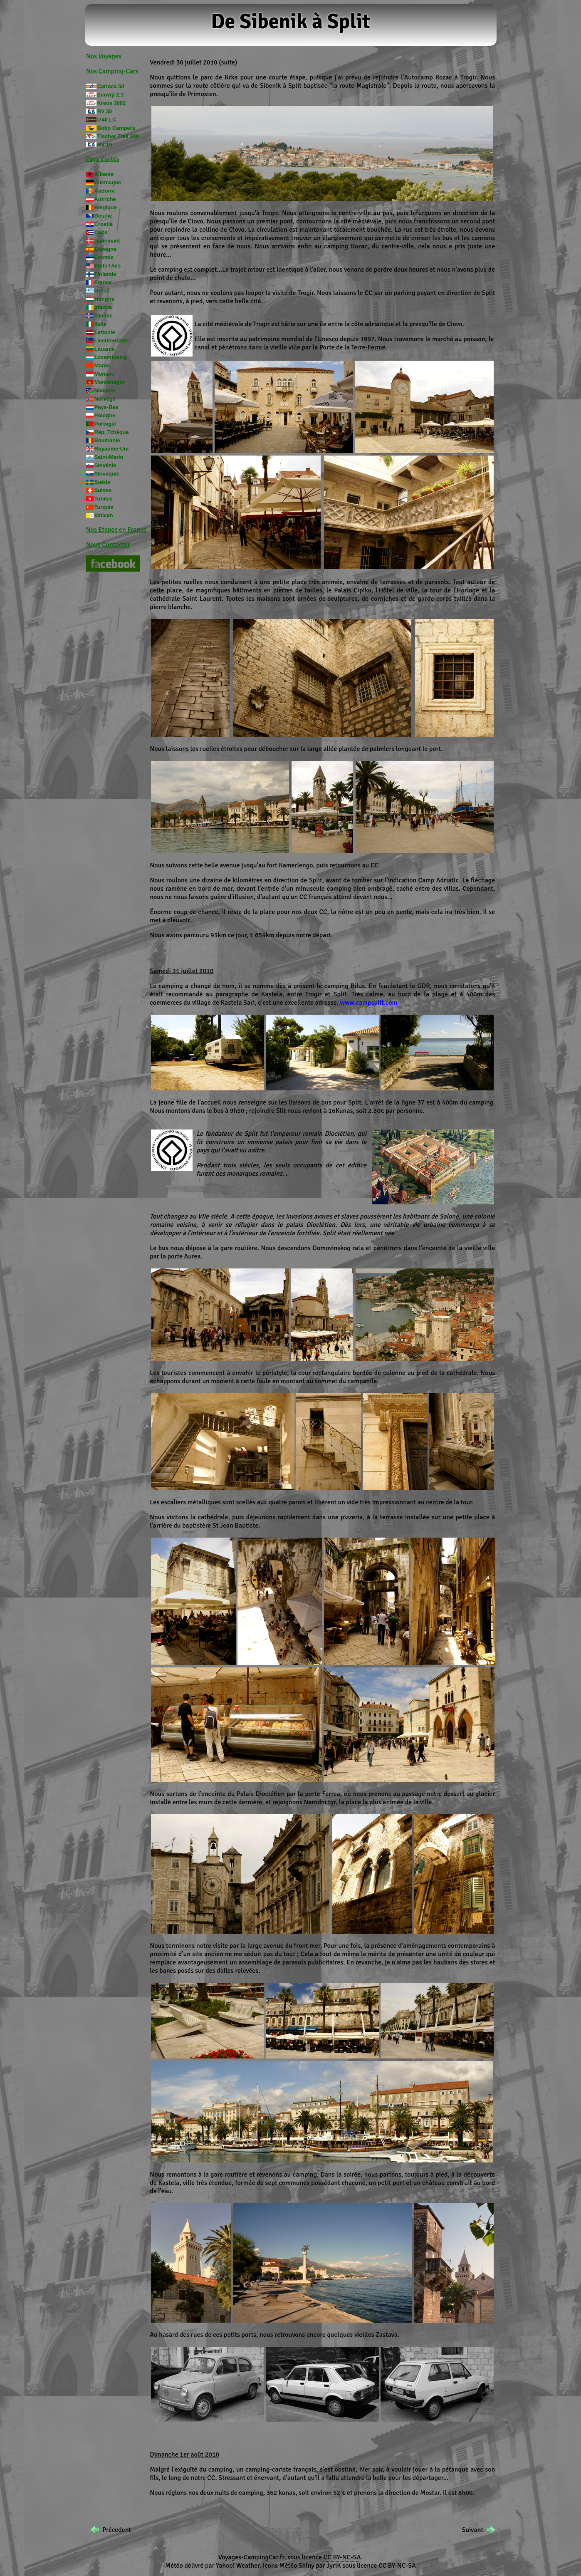  I want to click on Albanie, so click(104, 174).